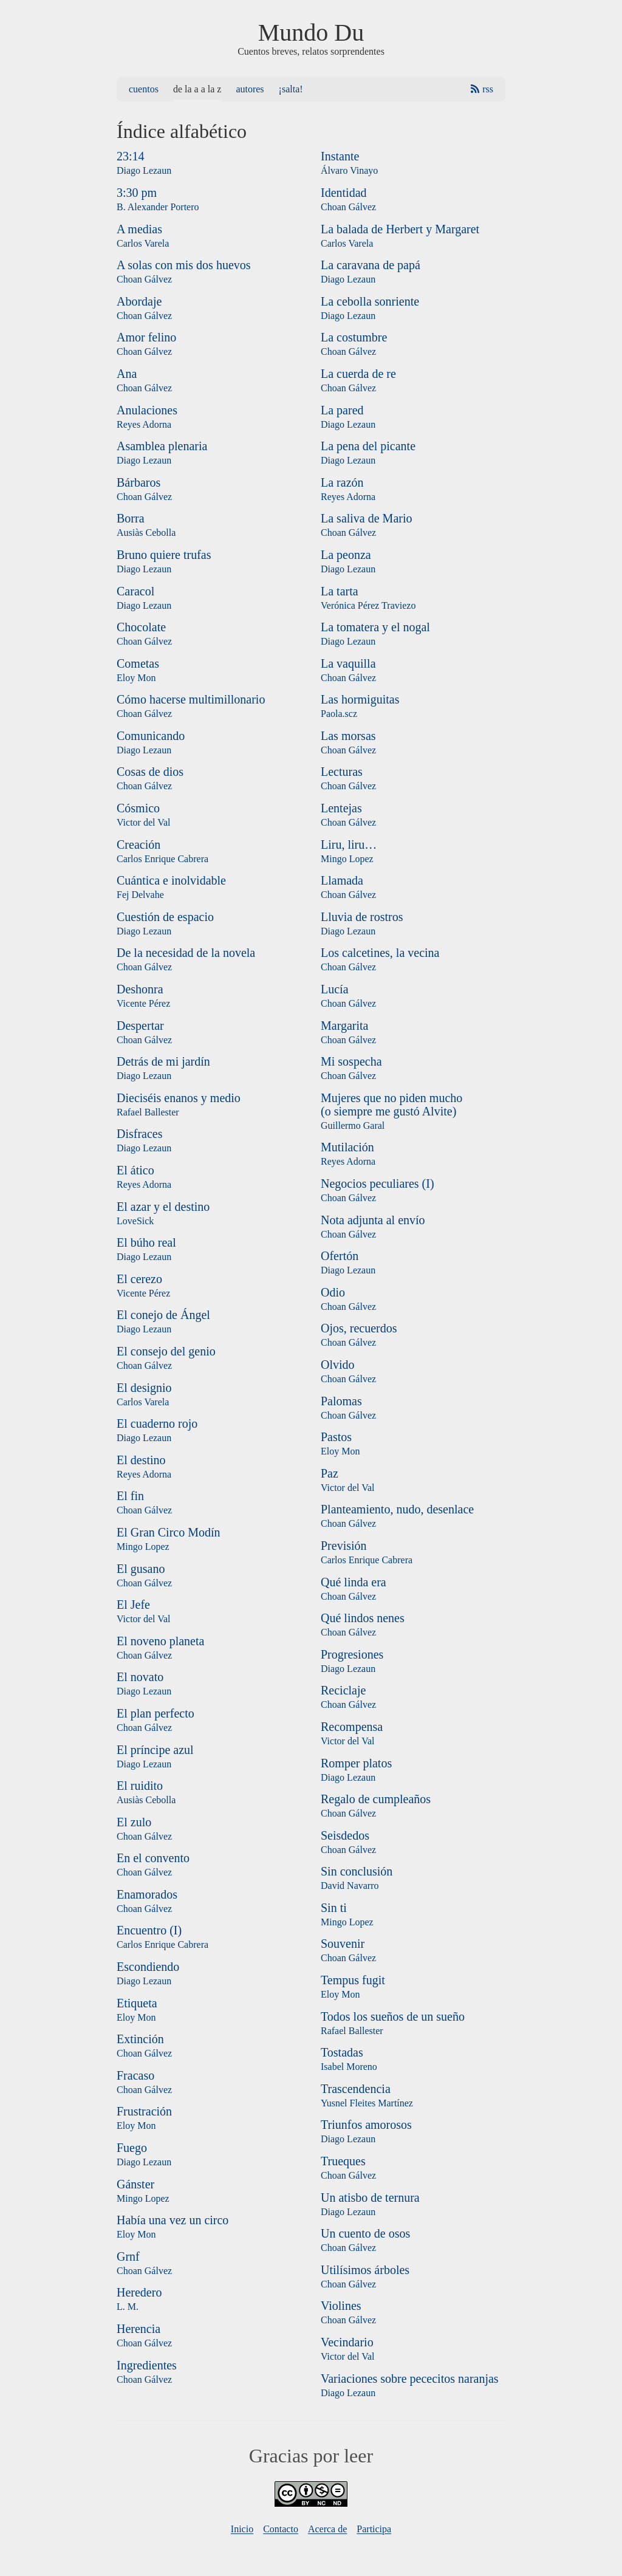  Describe the element at coordinates (140, 1785) in the screenshot. I see `El ruidito` at that location.